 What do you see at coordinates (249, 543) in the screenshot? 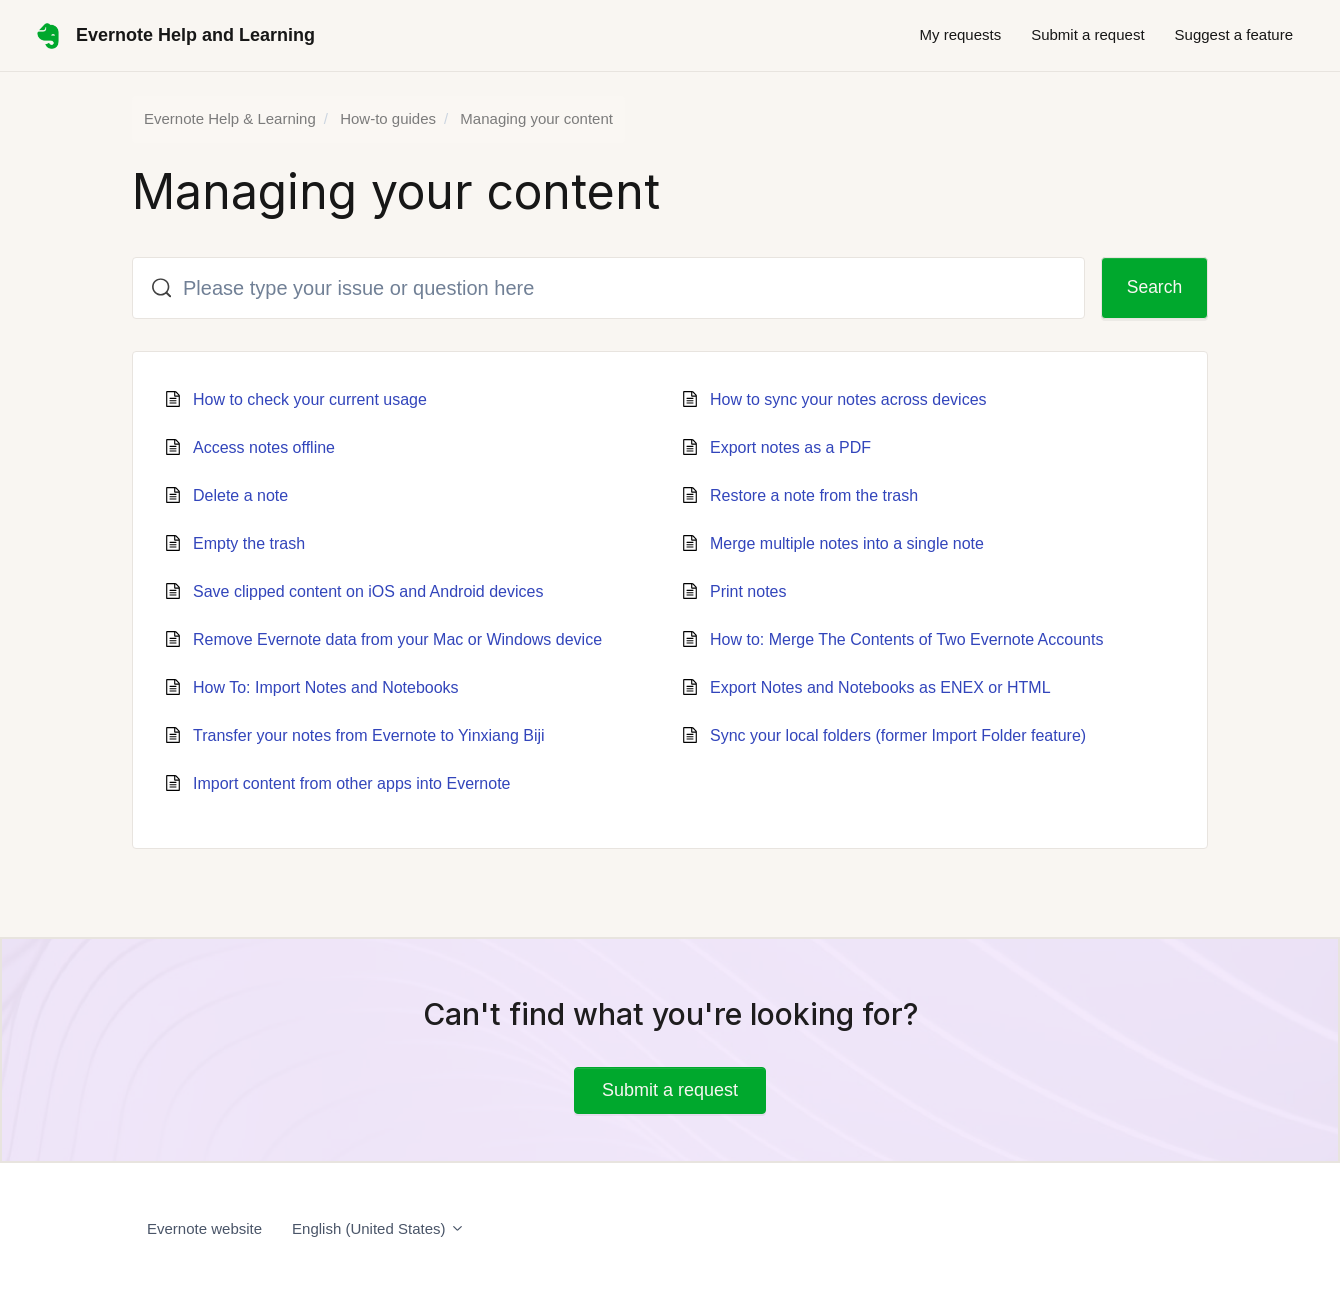
I see `Empty the trash` at bounding box center [249, 543].